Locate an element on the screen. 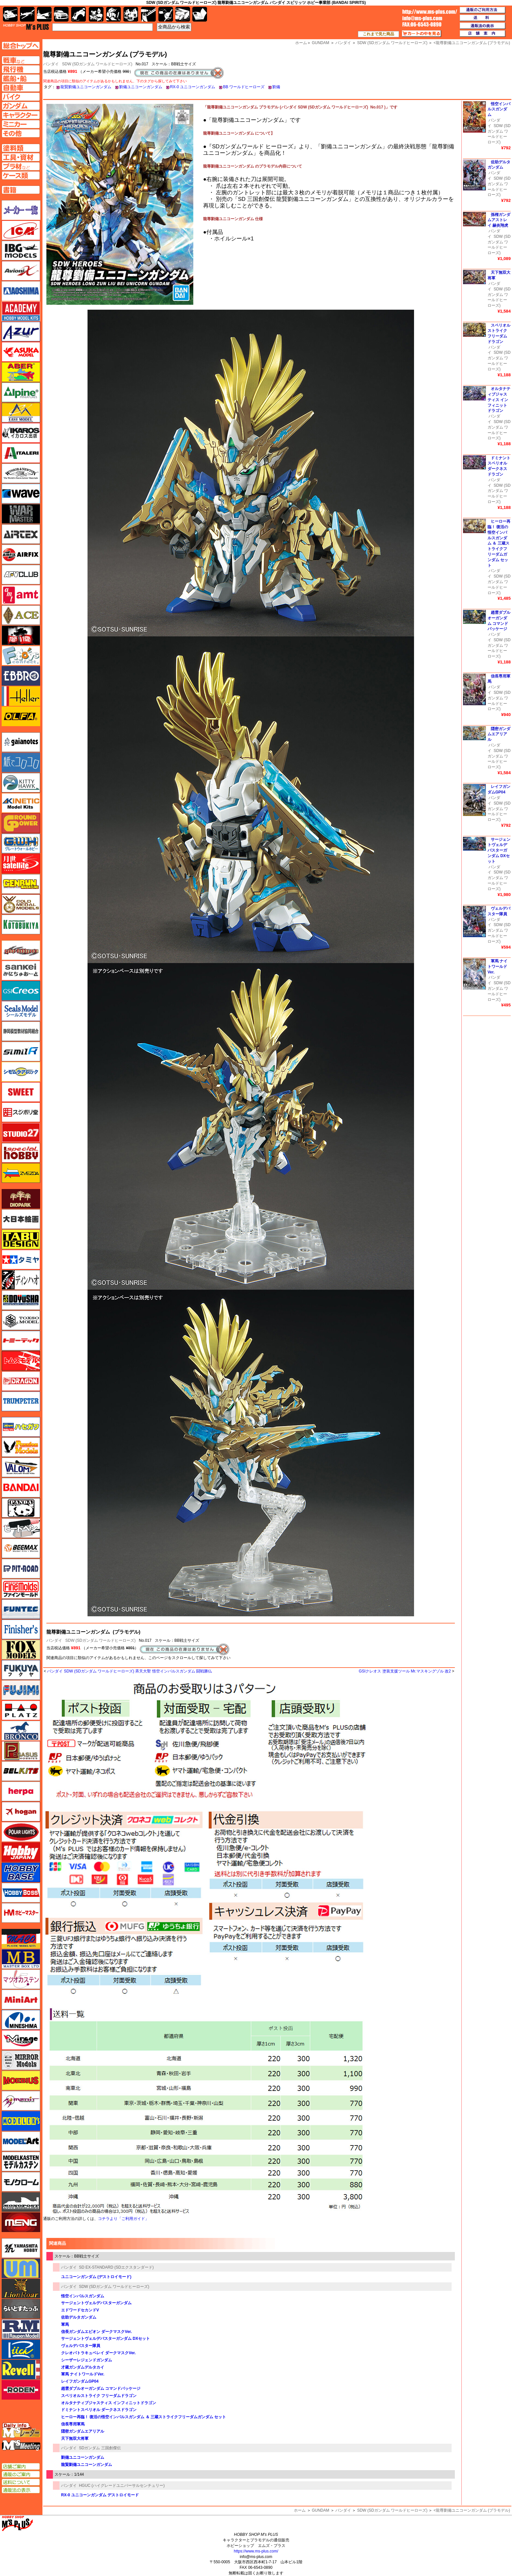  ウインザー＆ニュートン is located at coordinates (21, 473).